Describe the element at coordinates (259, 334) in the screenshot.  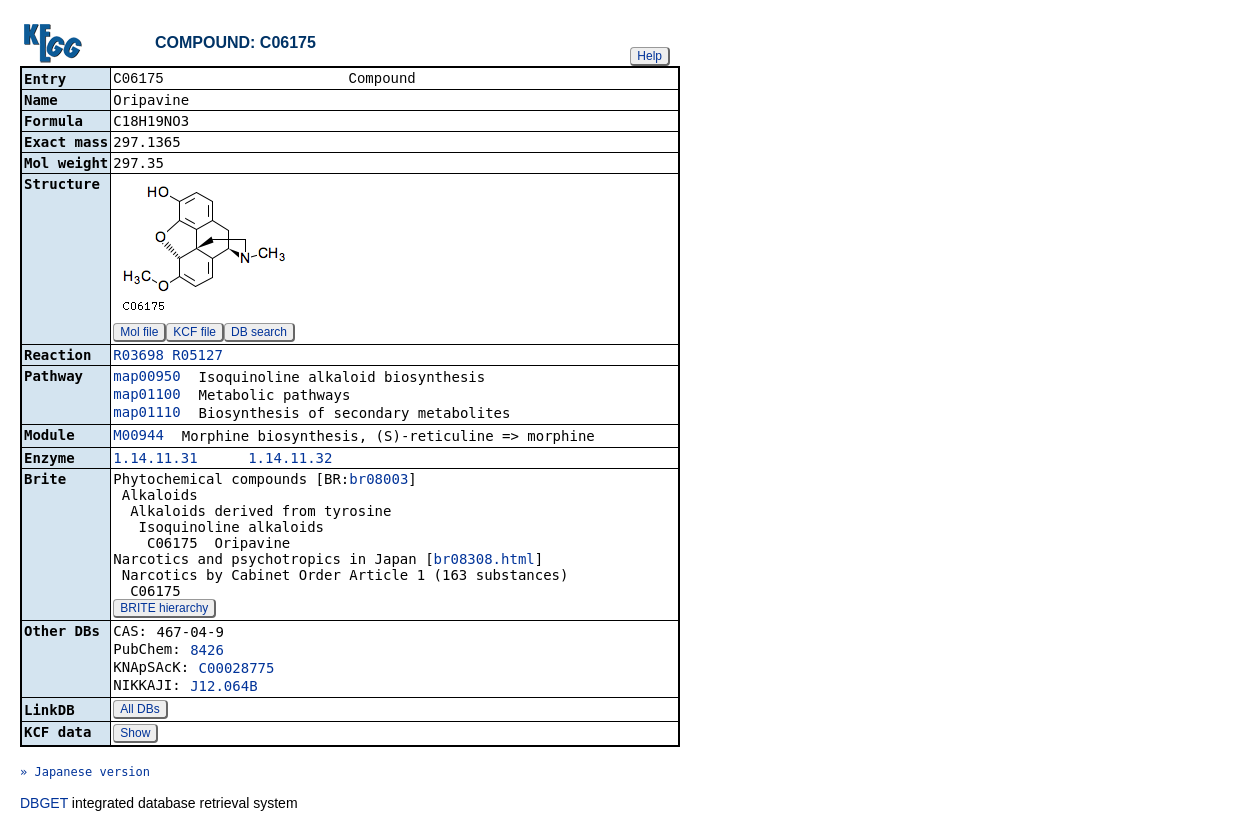
I see `DB search` at that location.